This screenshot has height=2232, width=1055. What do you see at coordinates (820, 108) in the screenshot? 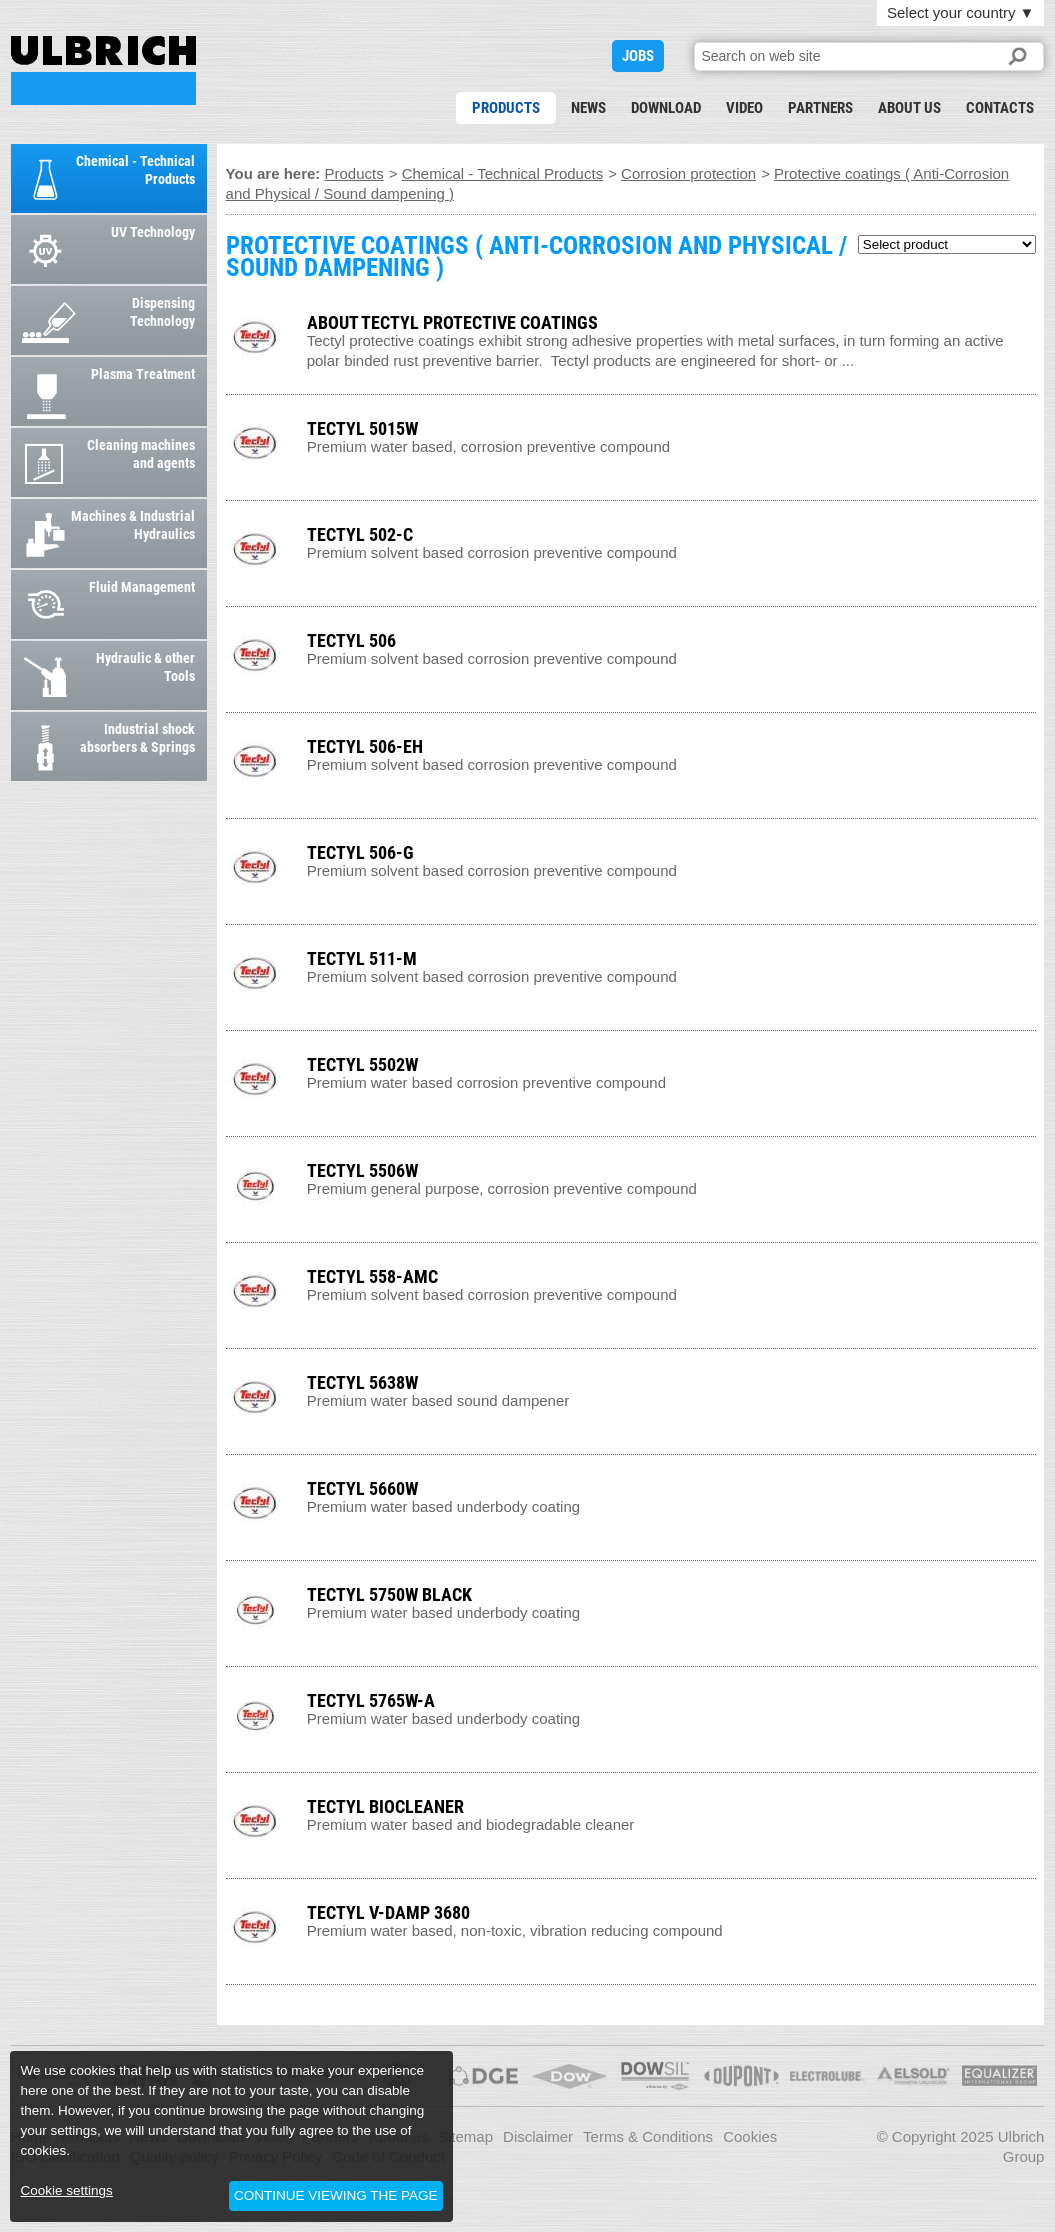
I see `Partners` at bounding box center [820, 108].